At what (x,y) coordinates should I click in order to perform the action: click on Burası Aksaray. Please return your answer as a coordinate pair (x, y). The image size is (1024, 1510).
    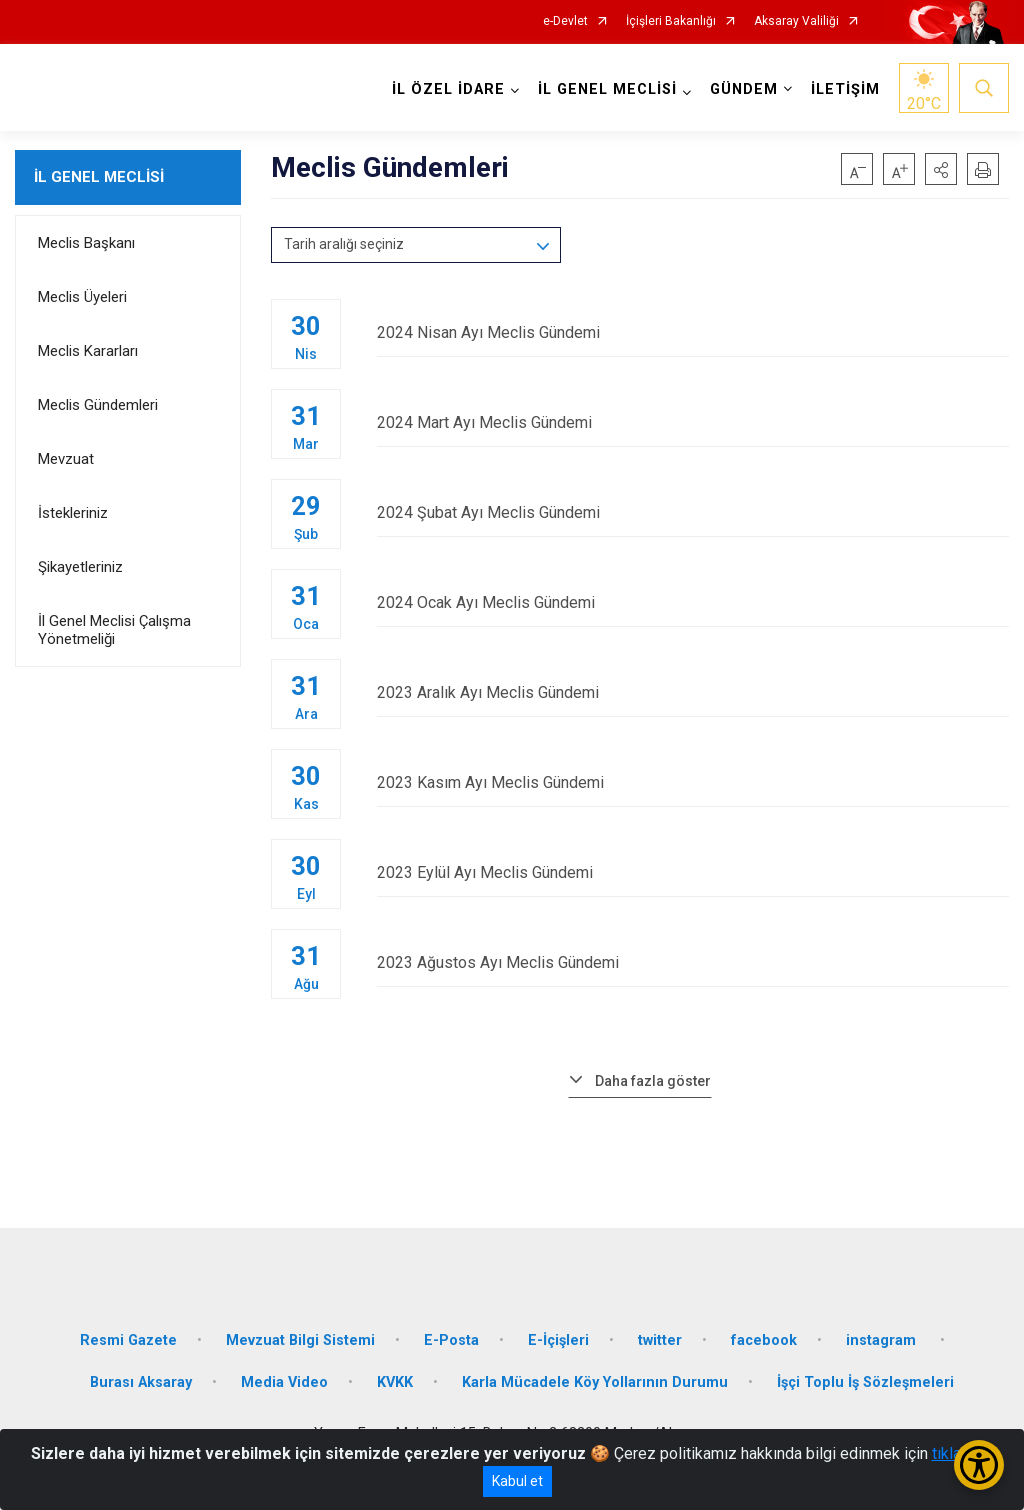
    Looking at the image, I should click on (141, 1382).